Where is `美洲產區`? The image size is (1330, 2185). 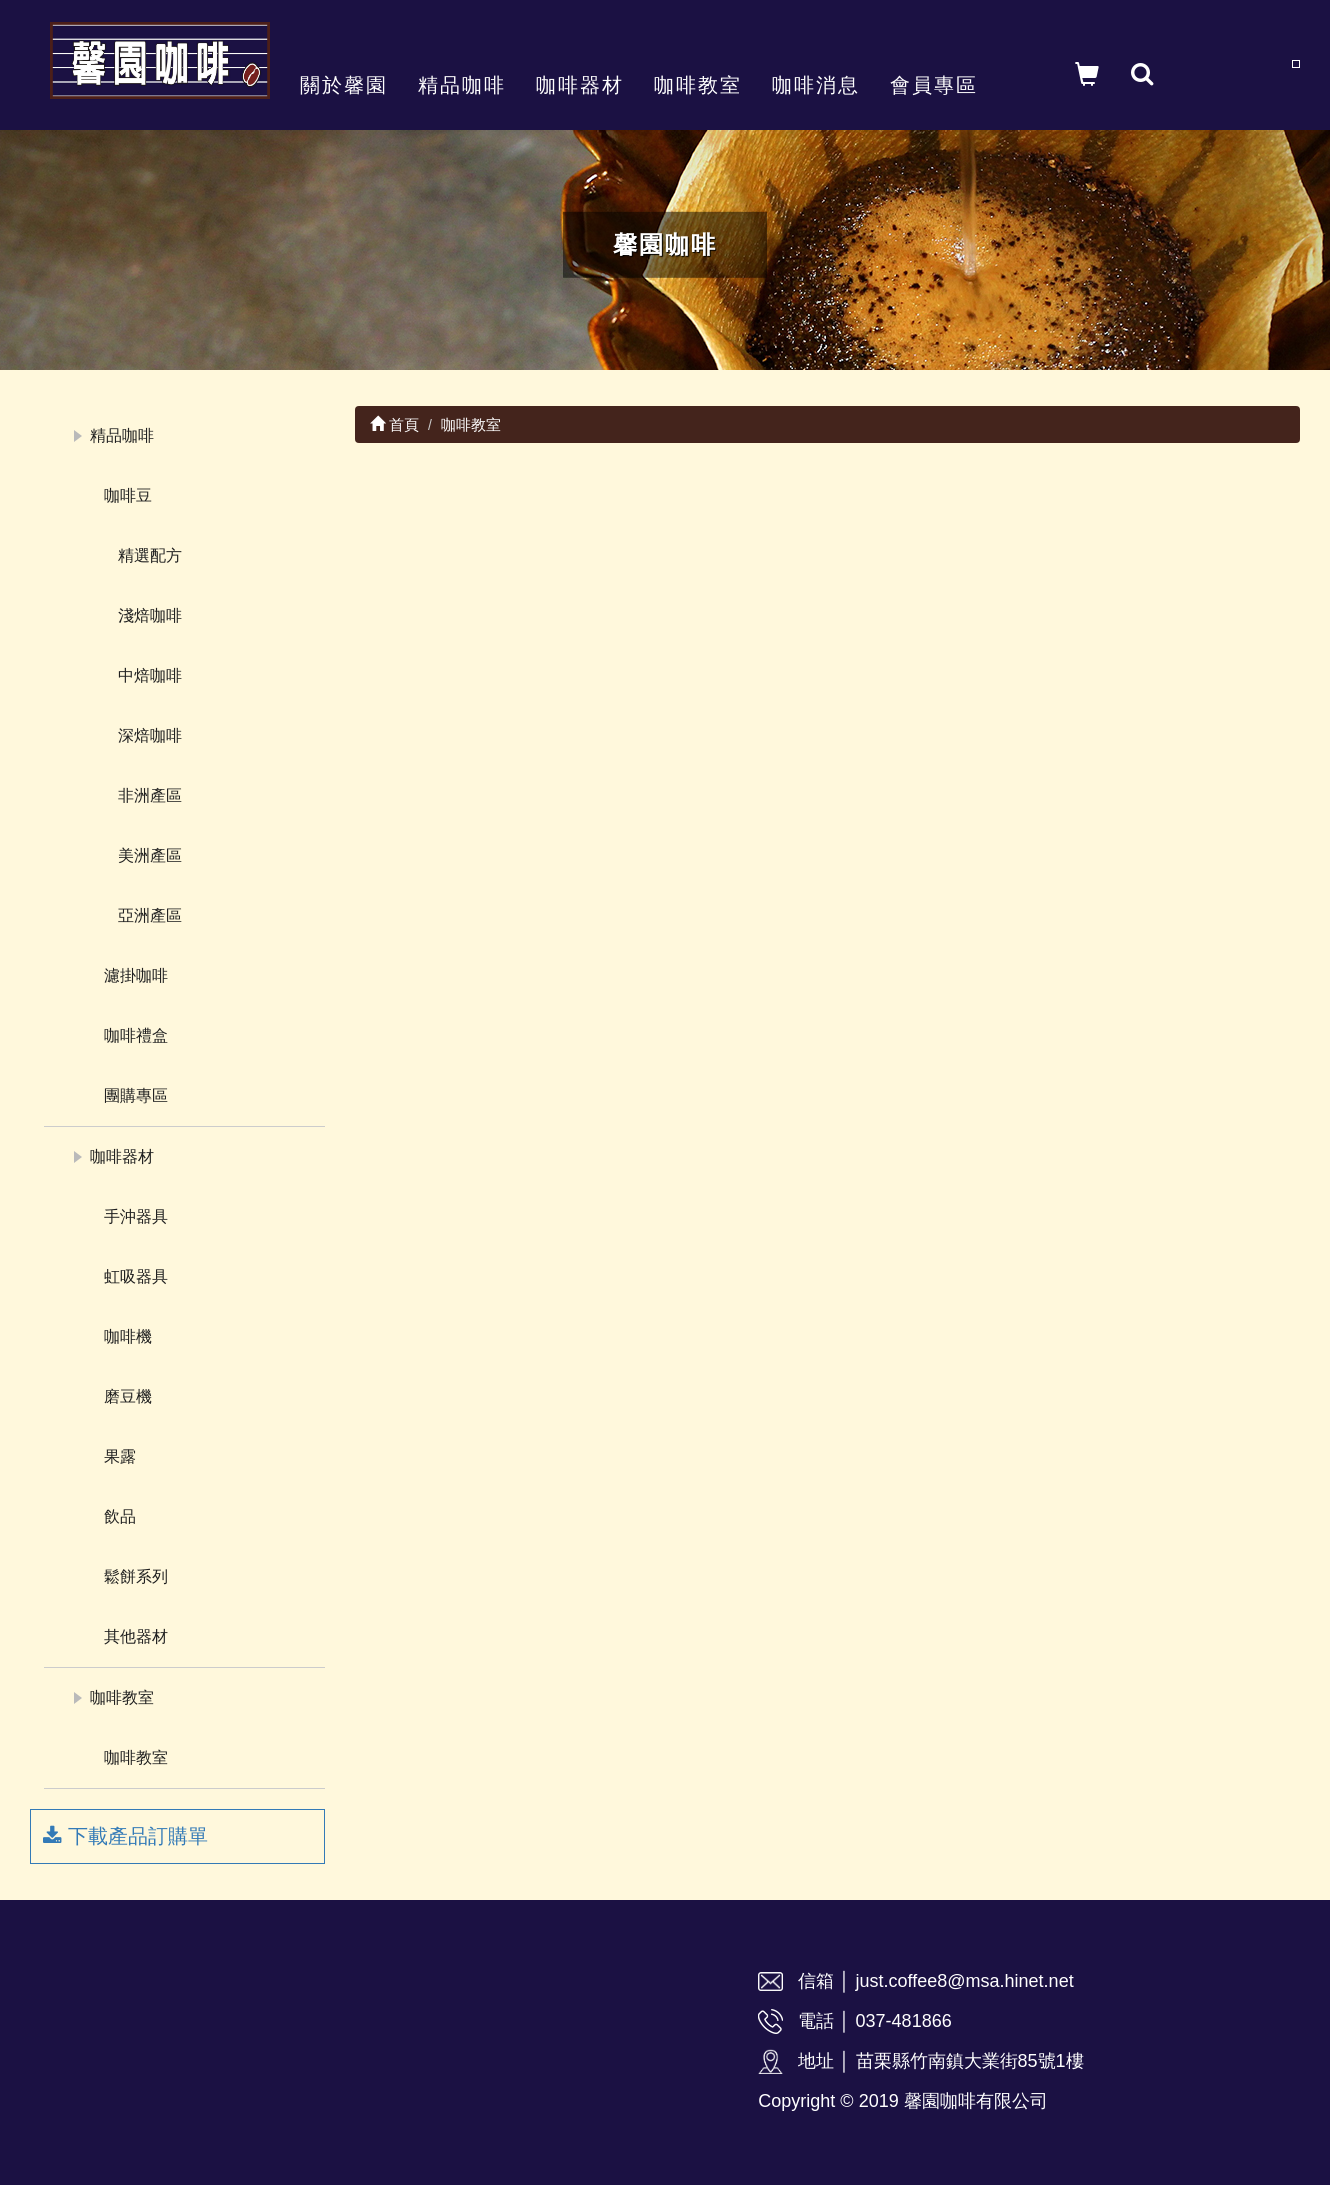
美洲產區 is located at coordinates (150, 855).